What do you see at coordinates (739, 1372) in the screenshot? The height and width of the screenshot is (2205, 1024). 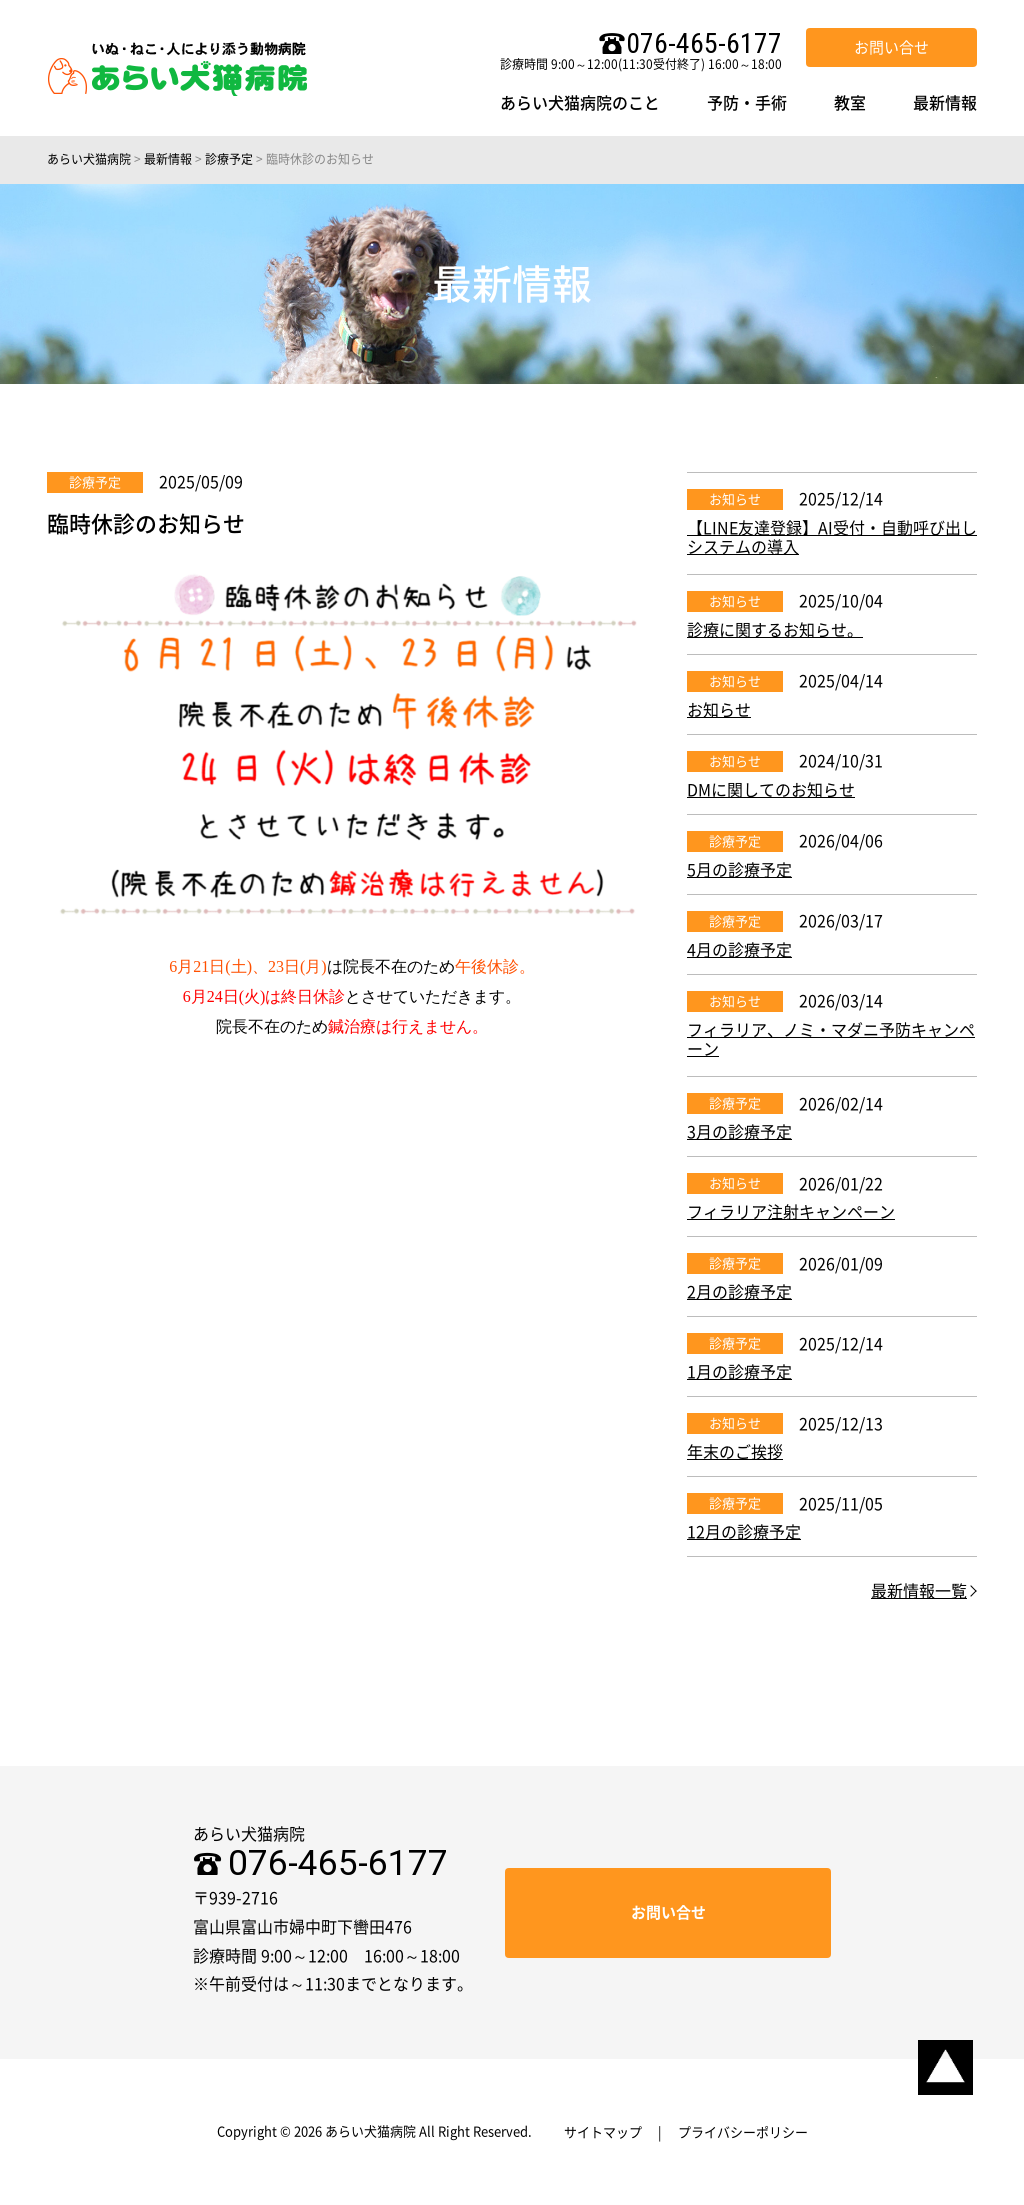 I see `1月の診療予定` at bounding box center [739, 1372].